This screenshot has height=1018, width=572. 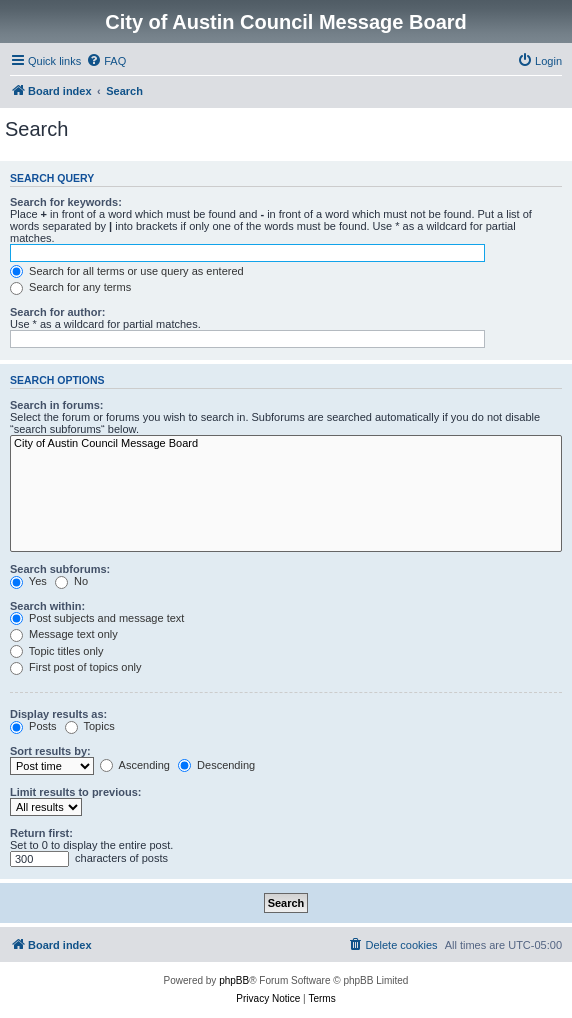 I want to click on No, so click(x=71, y=581).